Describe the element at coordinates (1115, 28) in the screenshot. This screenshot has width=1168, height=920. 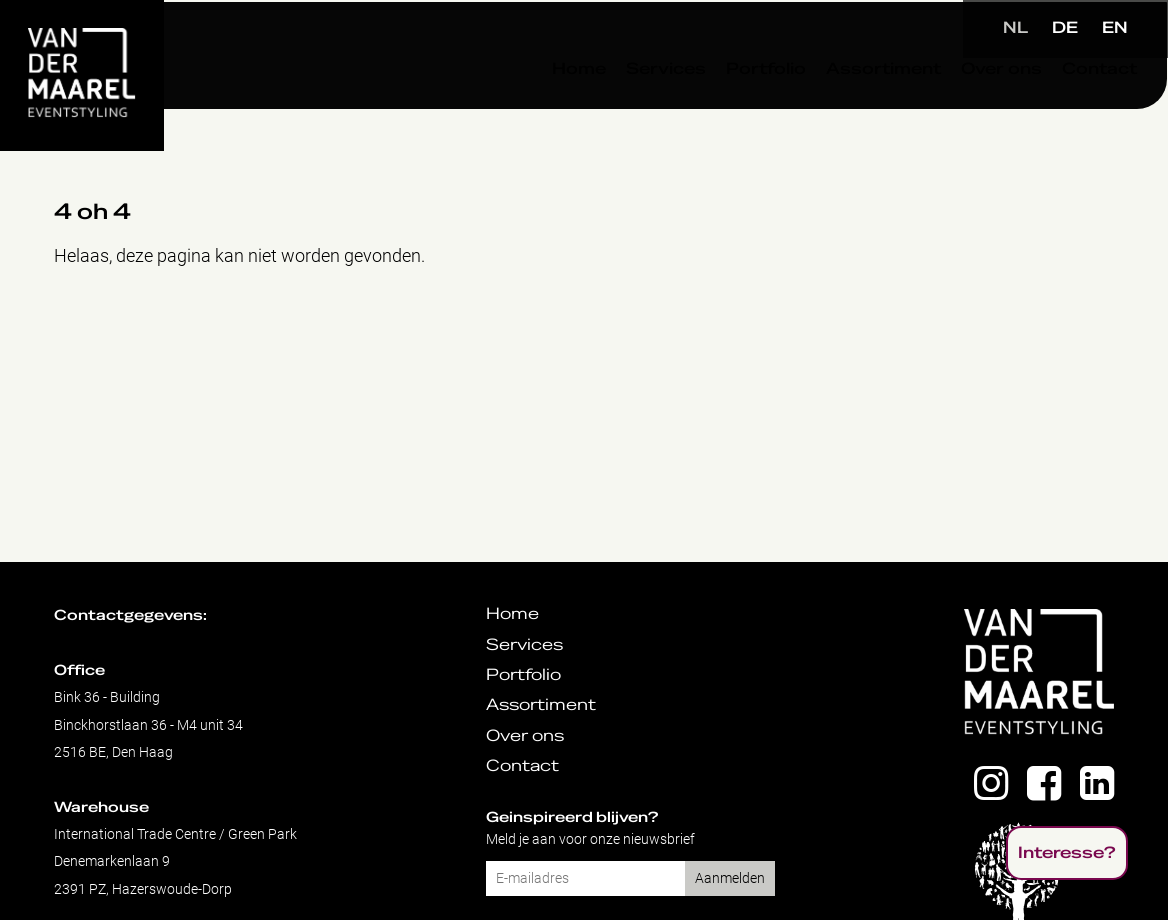
I see `EN` at that location.